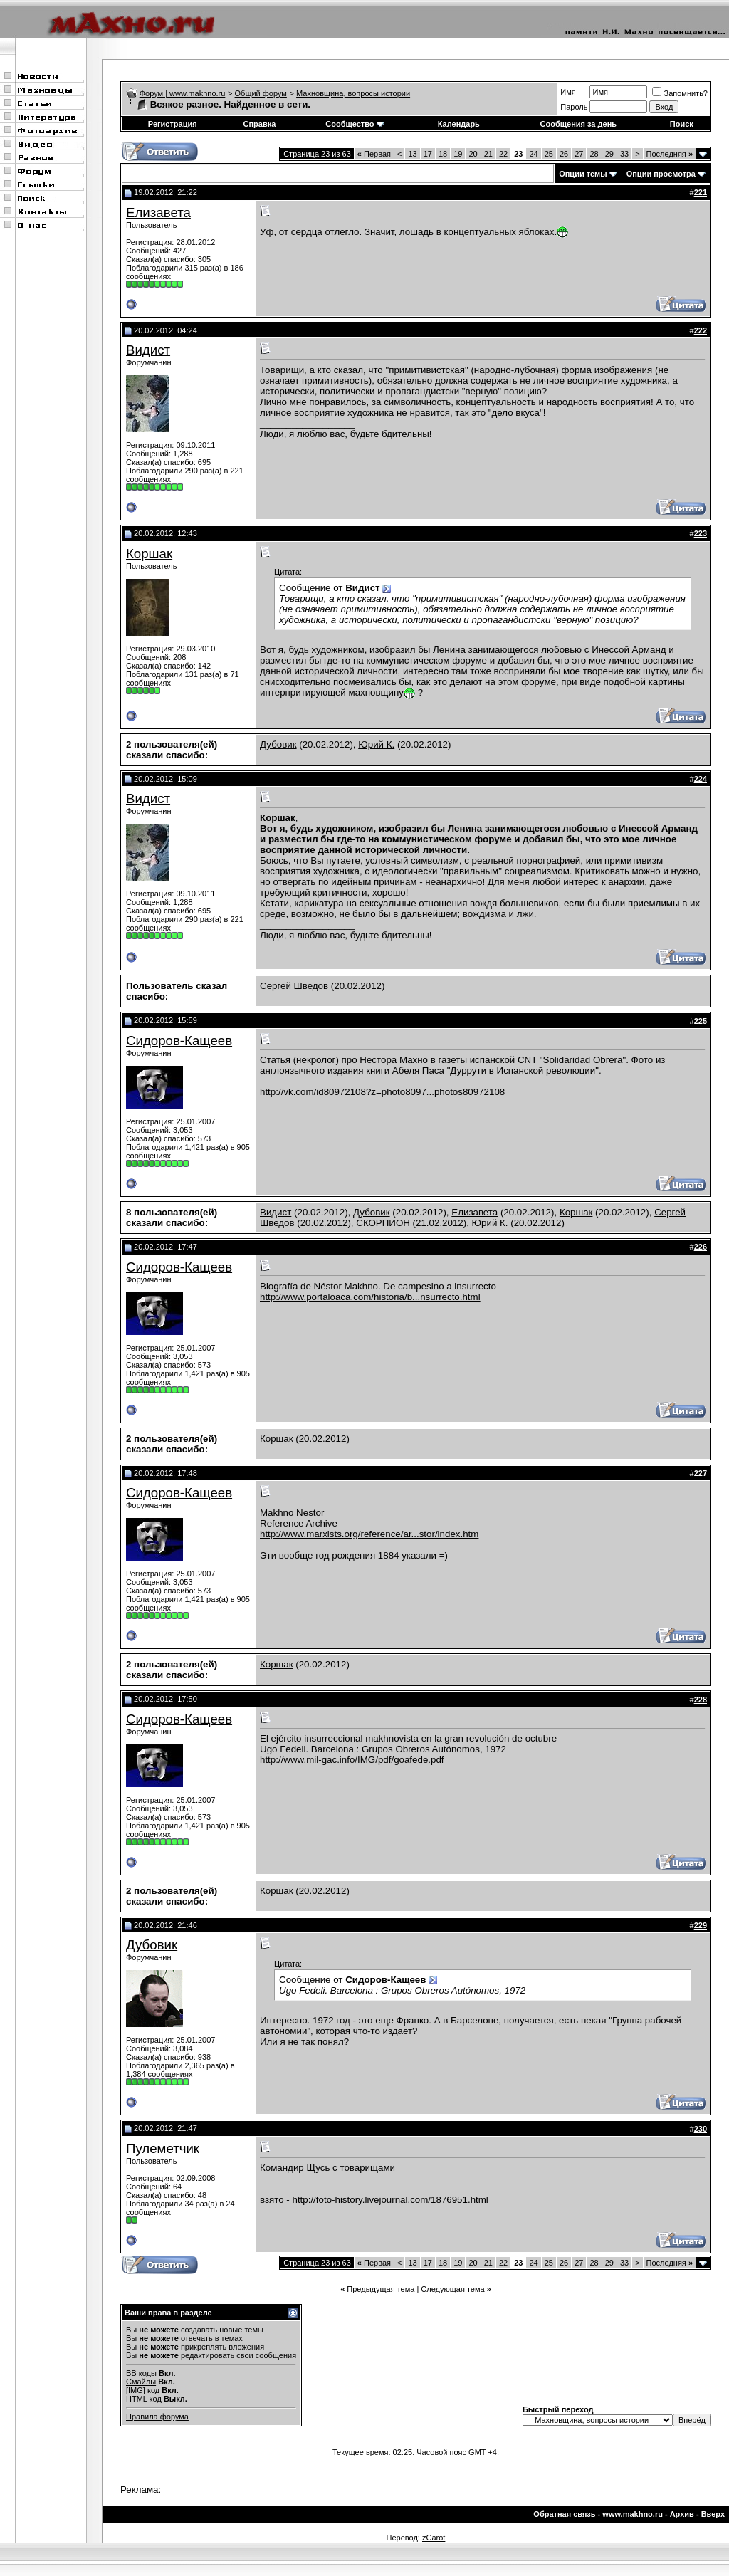  What do you see at coordinates (354, 124) in the screenshot?
I see `Сообщество` at bounding box center [354, 124].